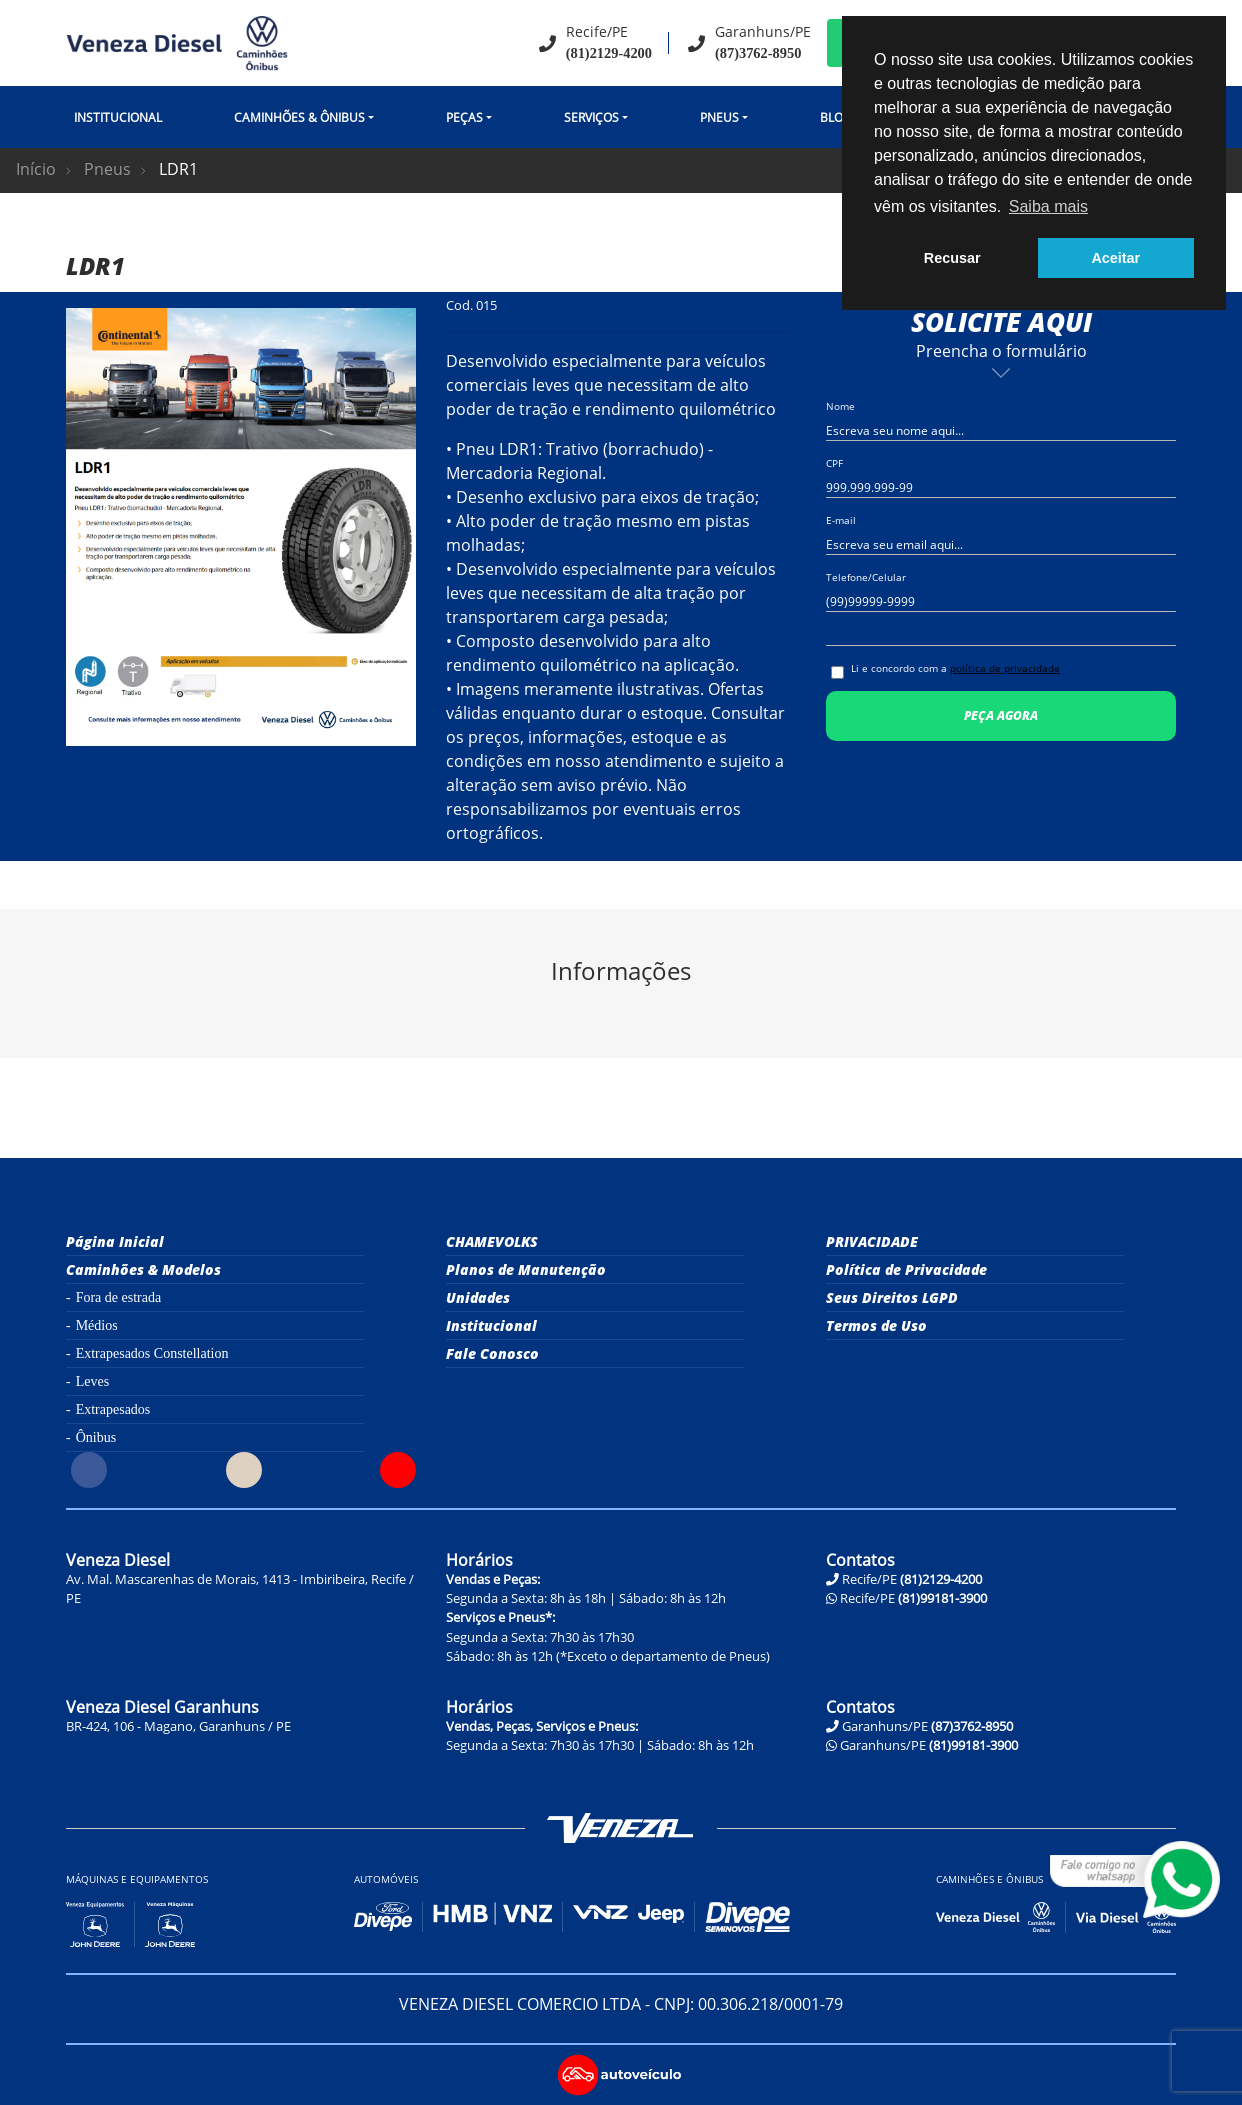 The width and height of the screenshot is (1242, 2105). What do you see at coordinates (719, 117) in the screenshot?
I see `Pneus [button]` at bounding box center [719, 117].